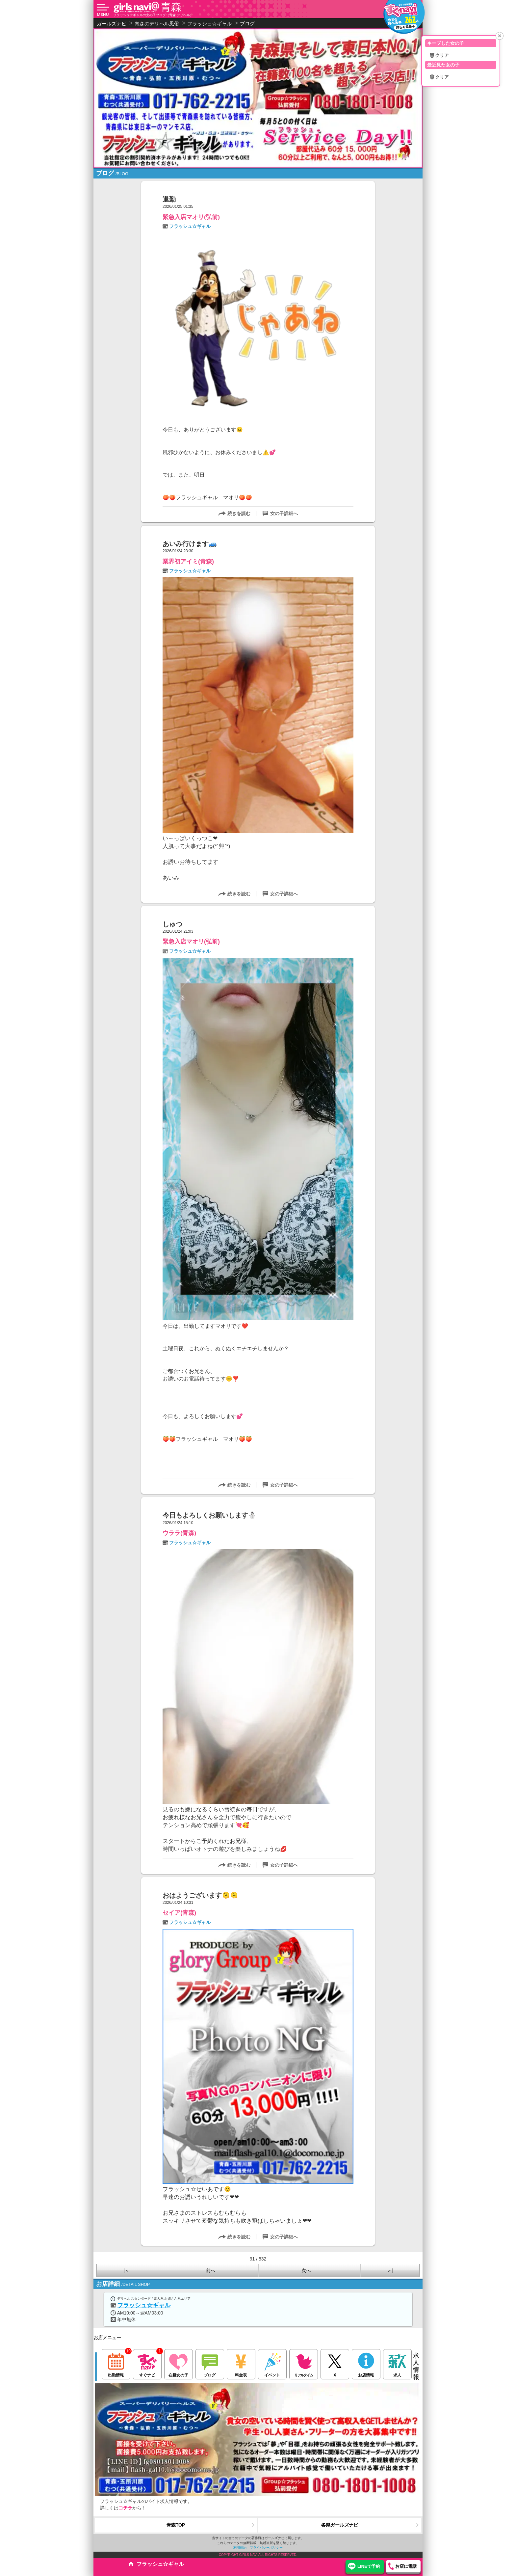 The image size is (516, 2576). What do you see at coordinates (439, 55) in the screenshot?
I see `🗑クリア` at bounding box center [439, 55].